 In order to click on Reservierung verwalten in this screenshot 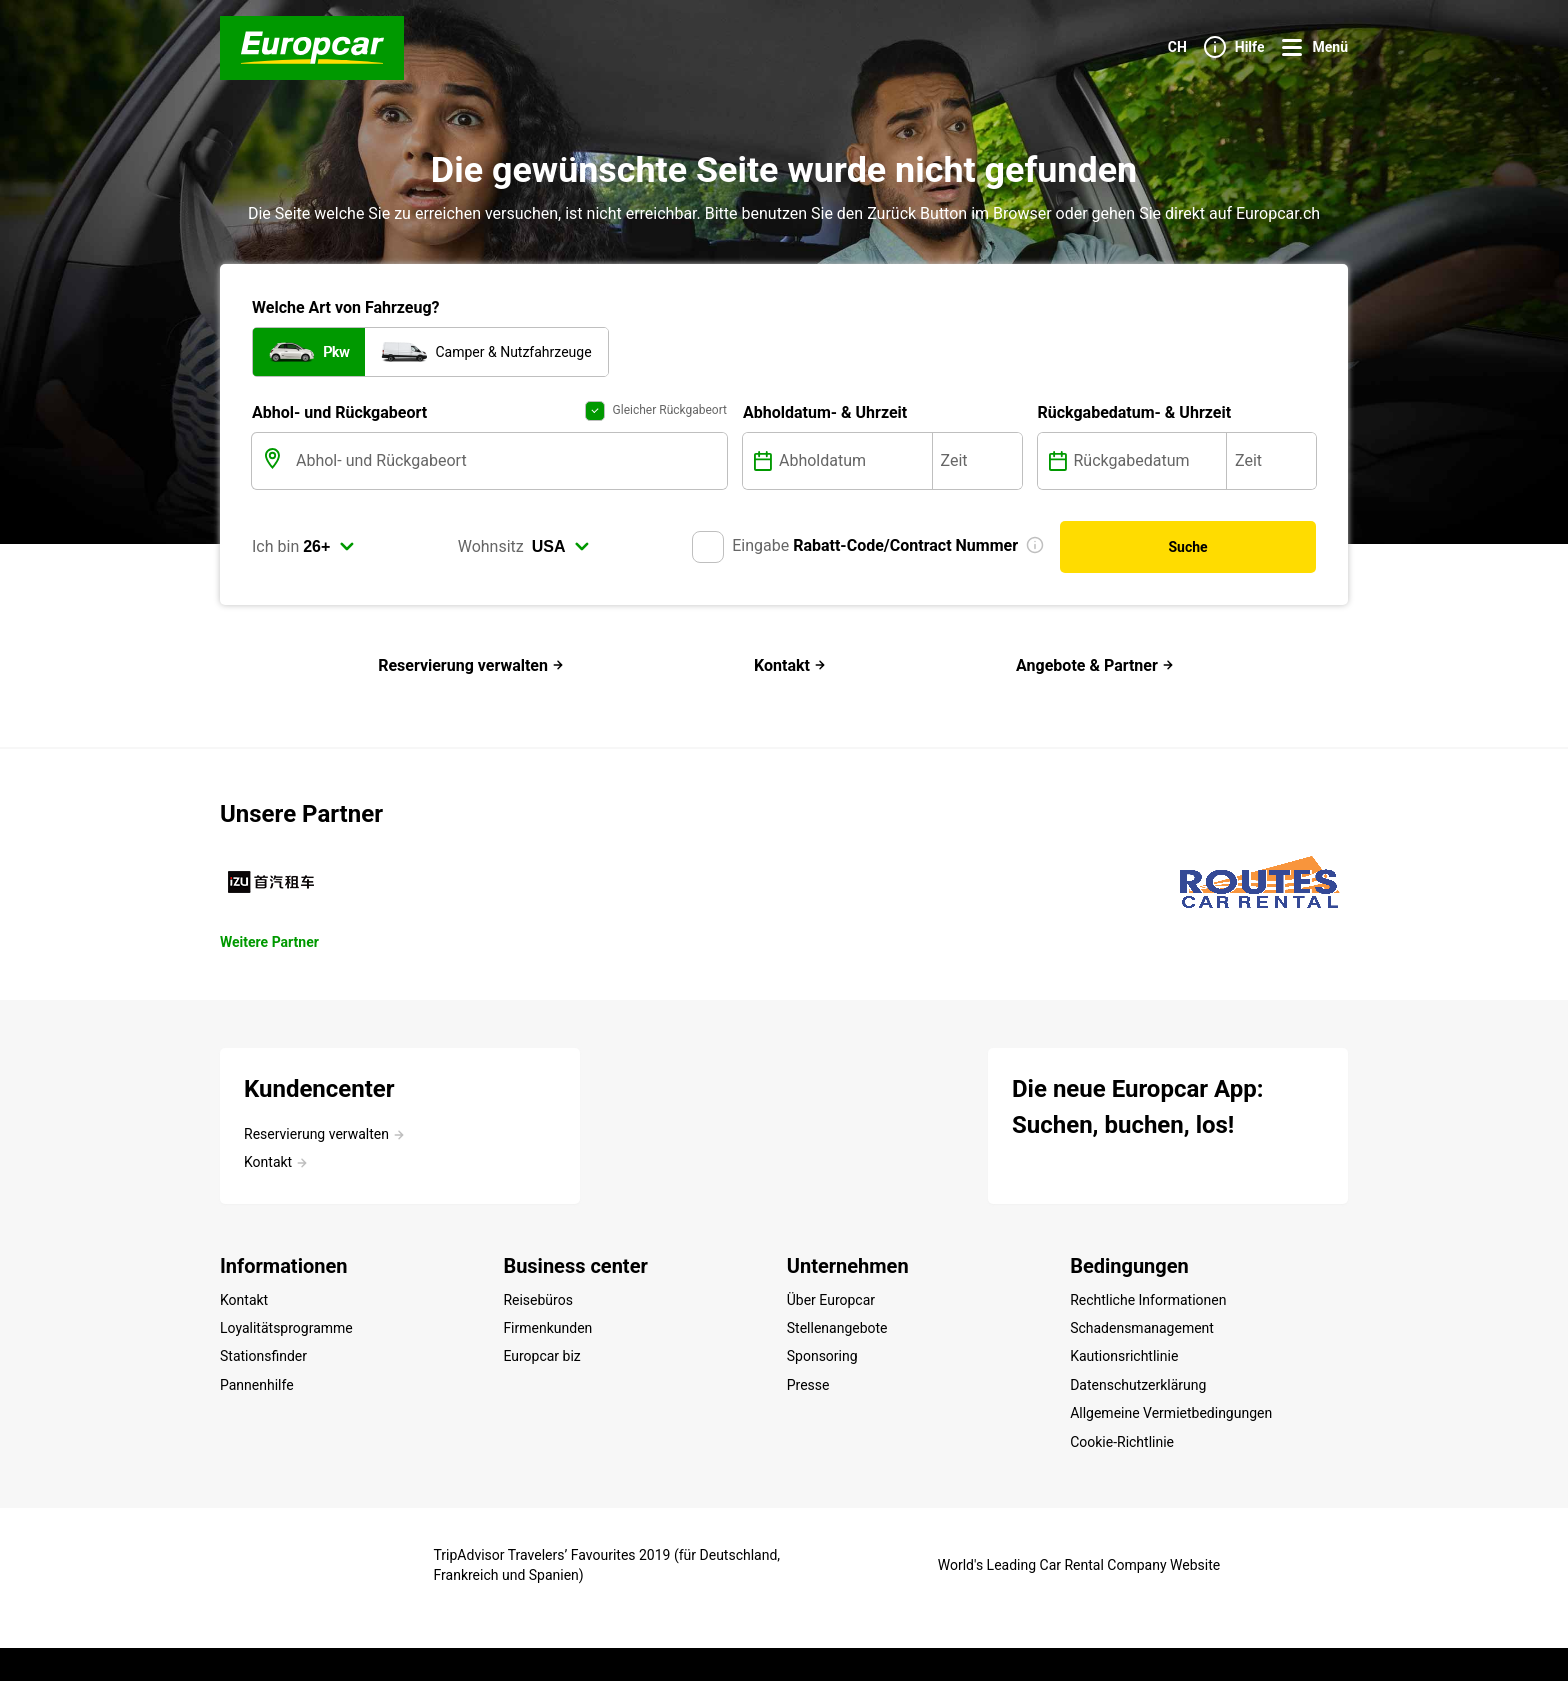, I will do `click(471, 665)`.